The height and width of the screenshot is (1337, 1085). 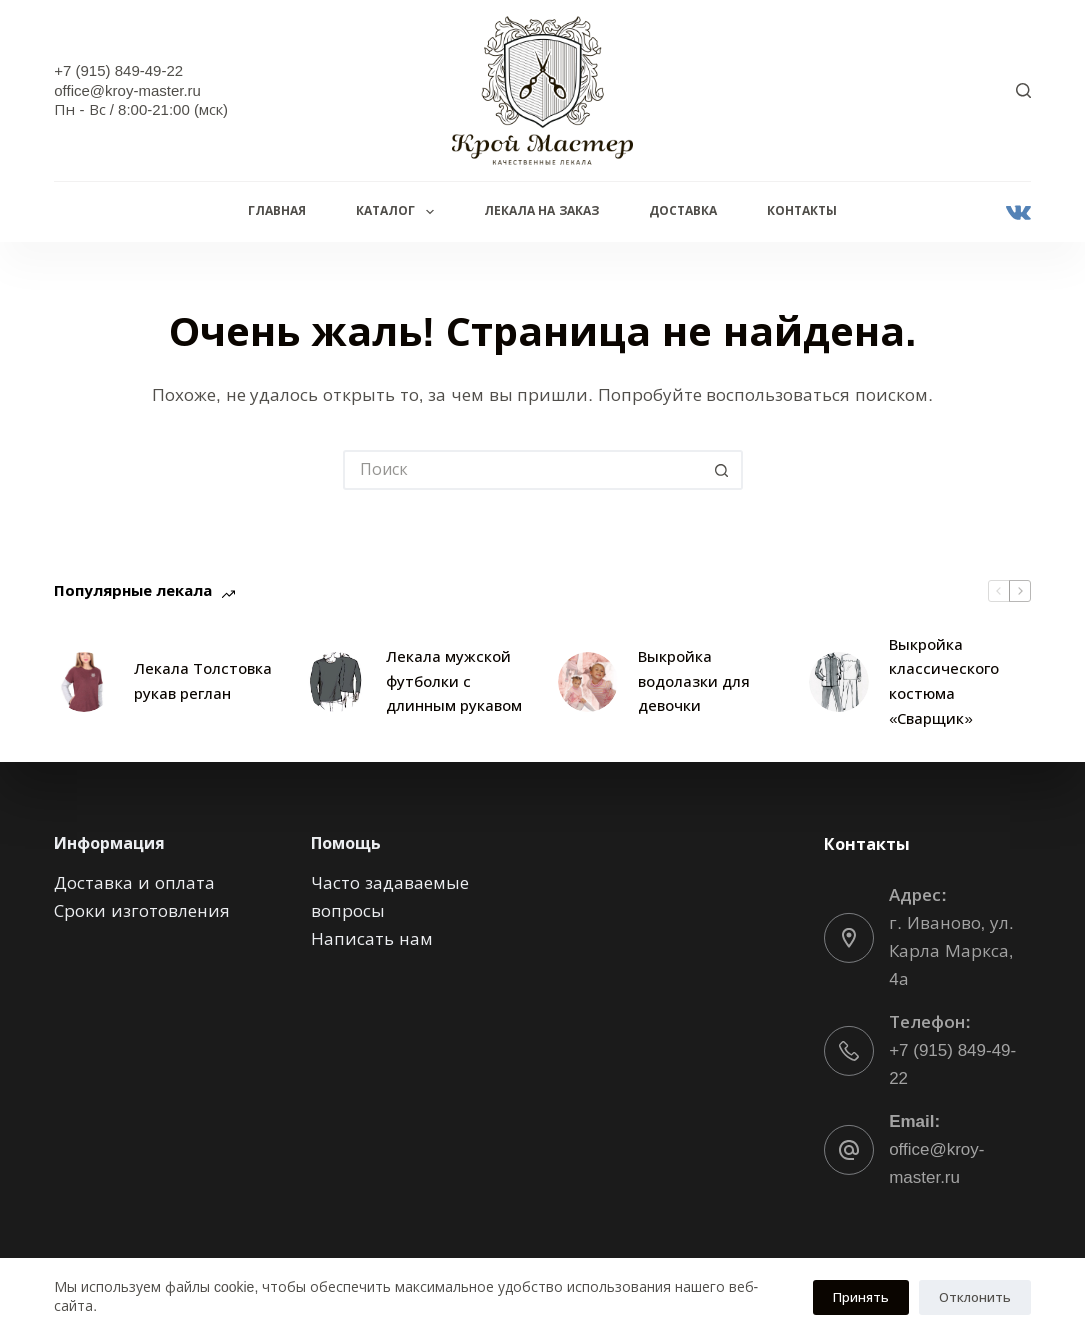 I want to click on Каталог, so click(x=398, y=212).